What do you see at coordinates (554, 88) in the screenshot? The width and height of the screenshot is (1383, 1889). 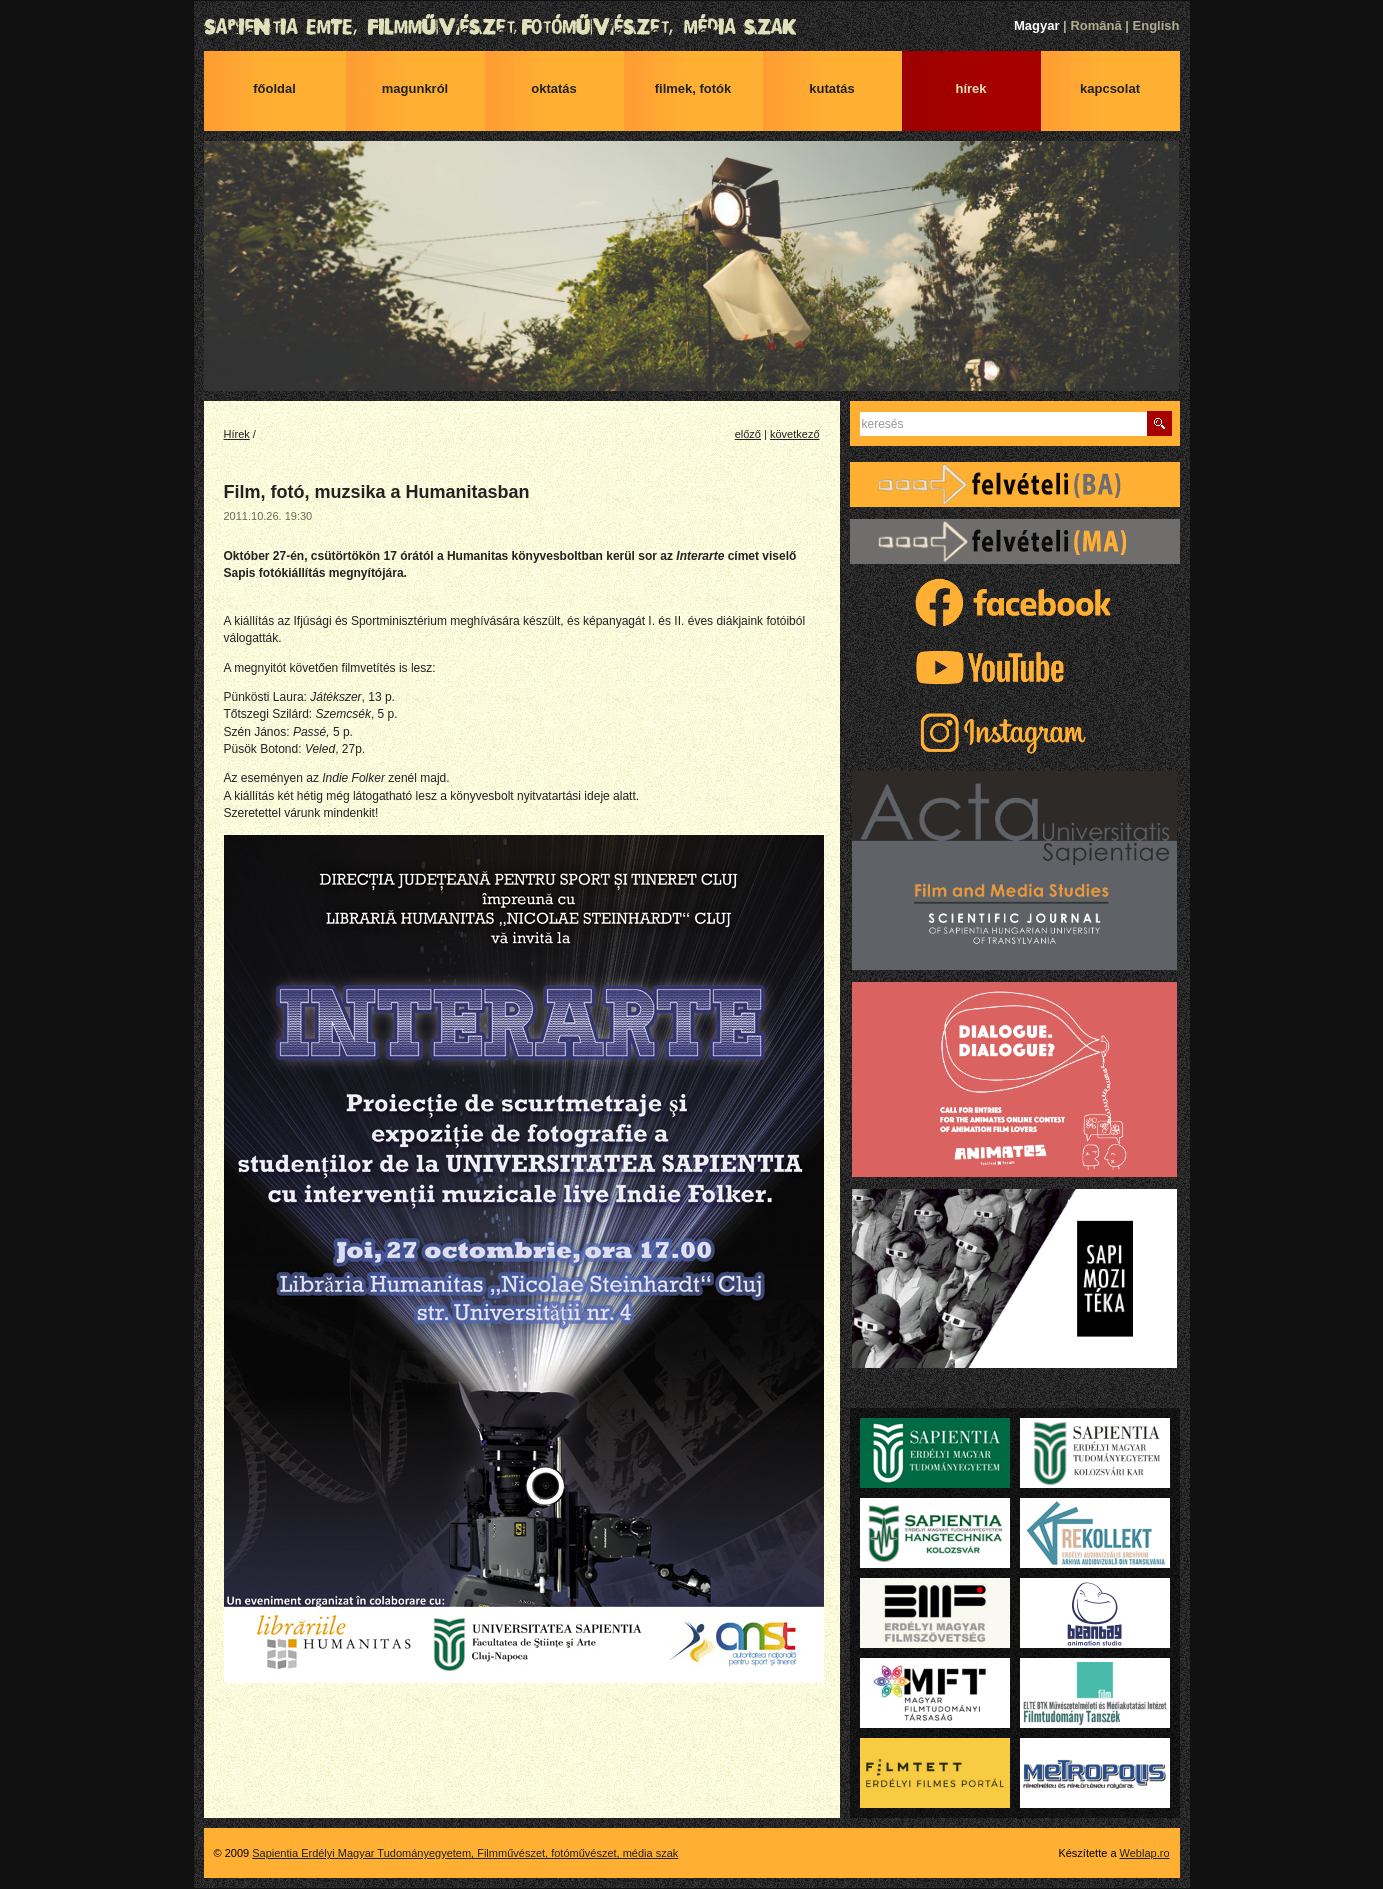 I see `Oktatás` at bounding box center [554, 88].